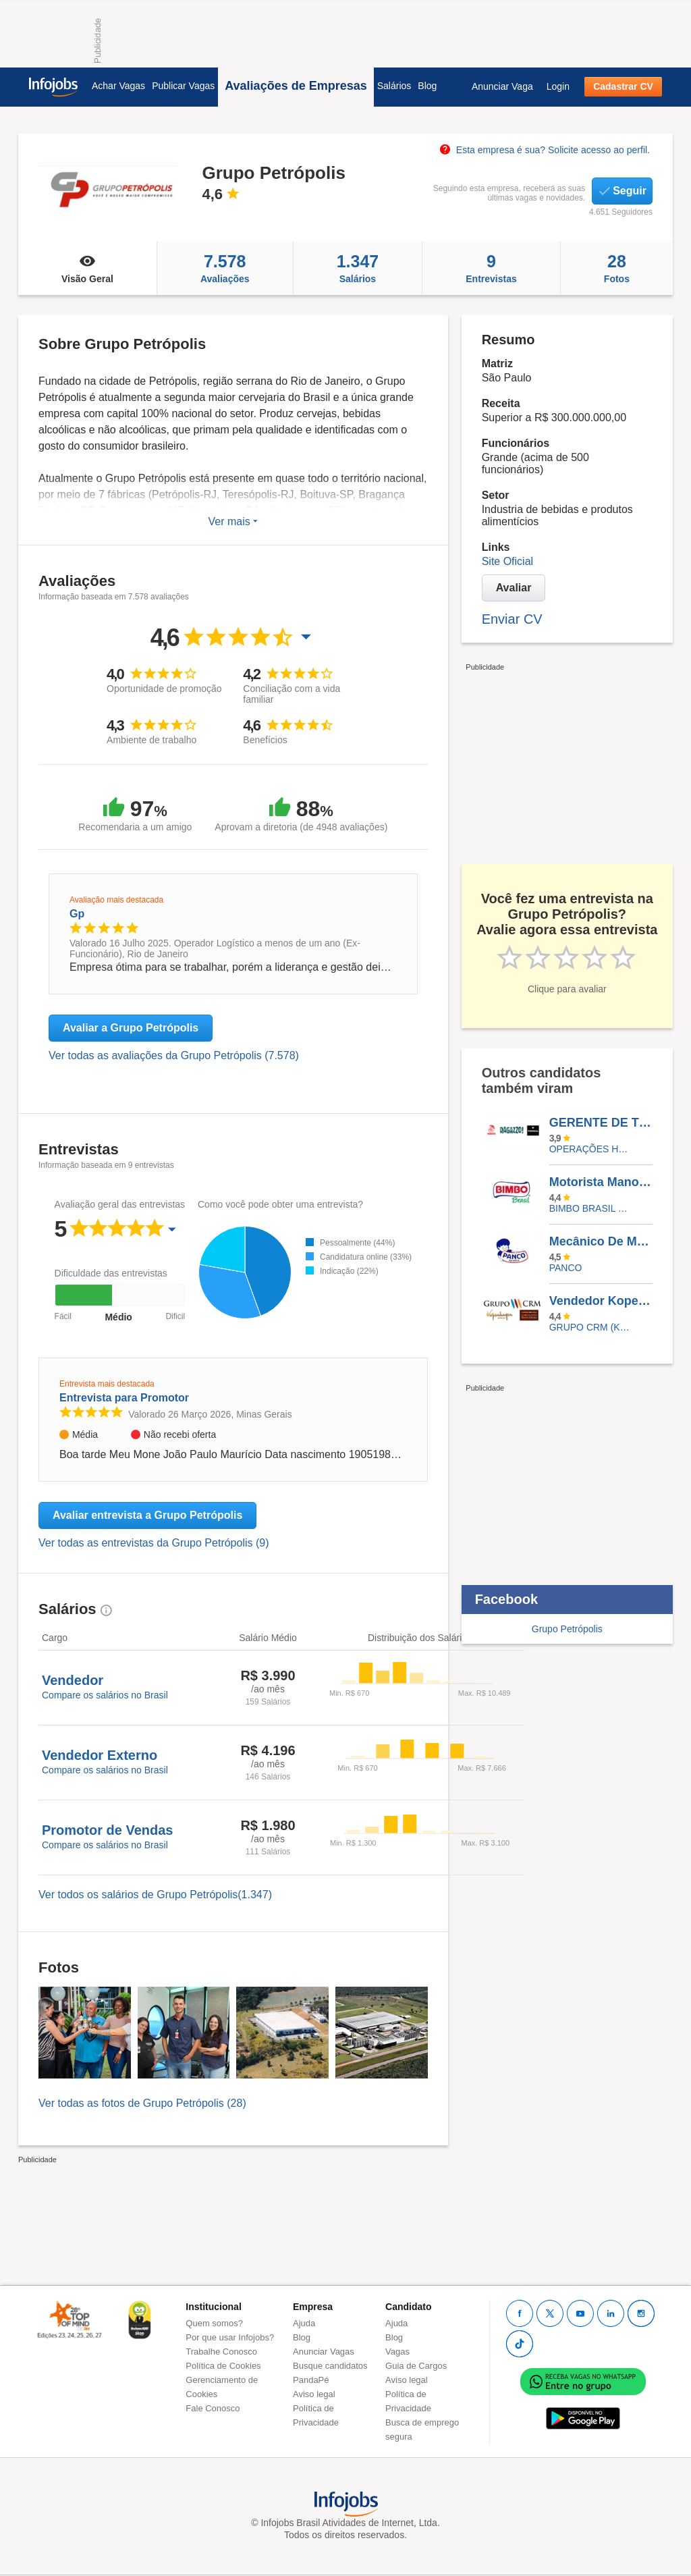 This screenshot has width=691, height=2576. What do you see at coordinates (223, 2366) in the screenshot?
I see `Política de Cookies` at bounding box center [223, 2366].